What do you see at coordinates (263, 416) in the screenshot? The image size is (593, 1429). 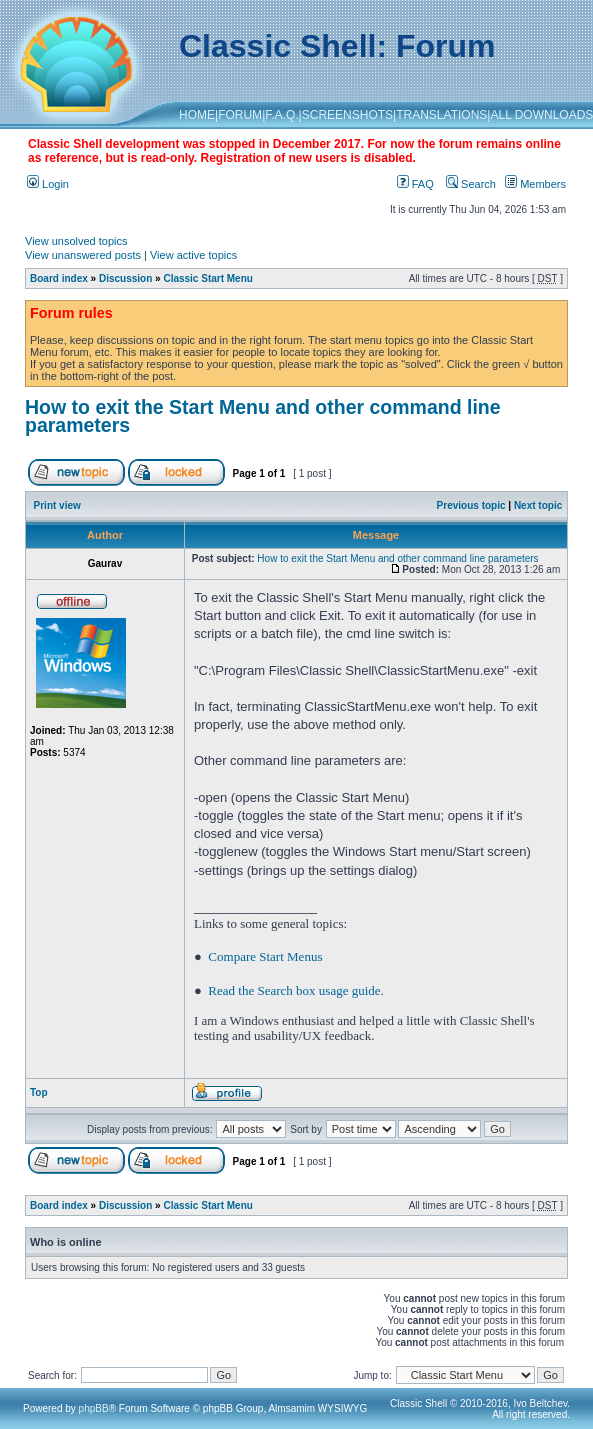 I see `How to exit the Start Menu and other command line parameters` at bounding box center [263, 416].